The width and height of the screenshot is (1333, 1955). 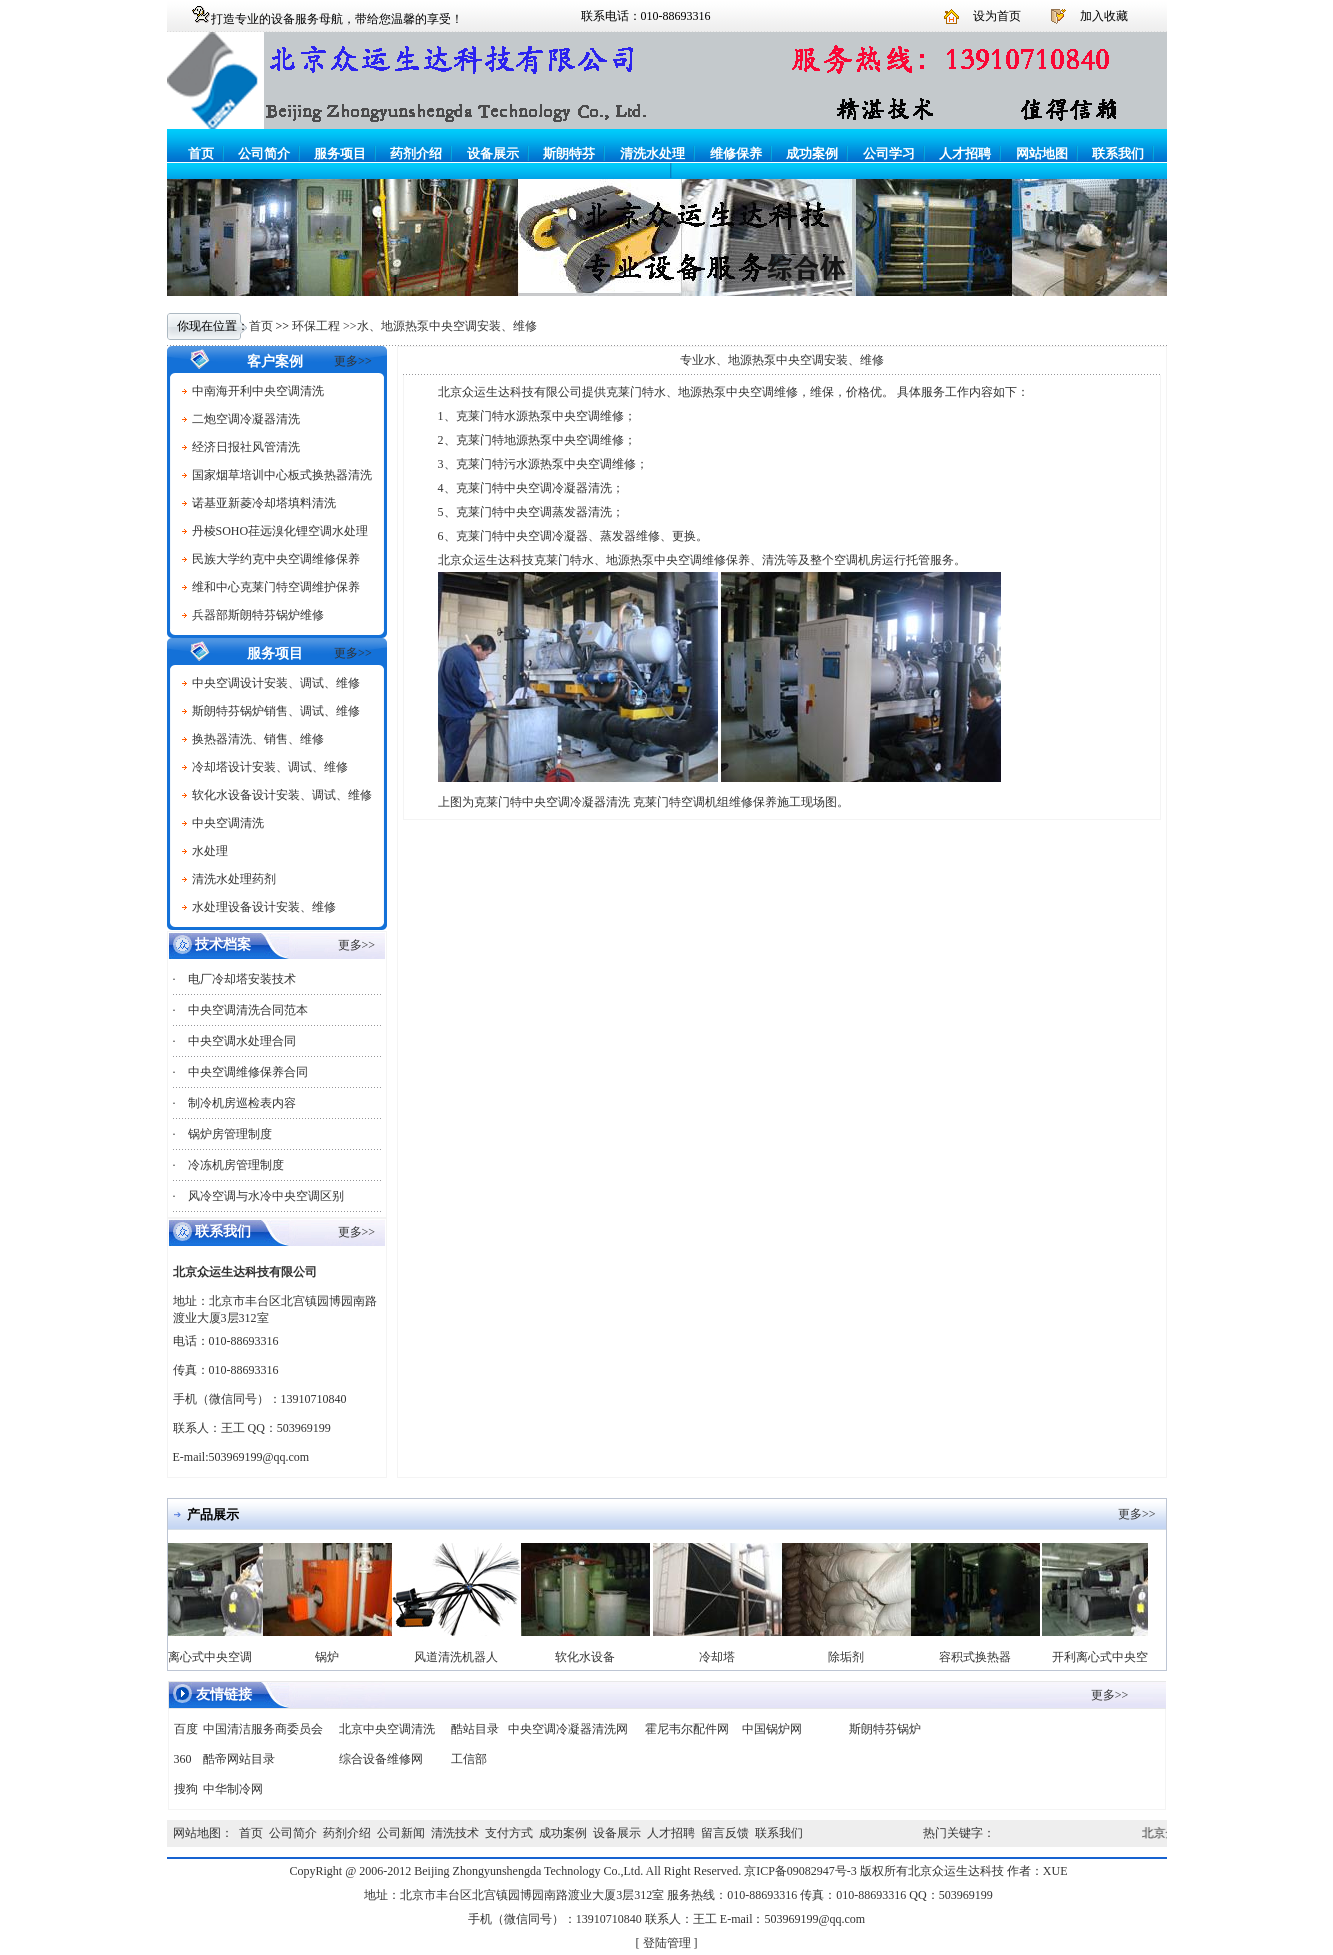 What do you see at coordinates (183, 1759) in the screenshot?
I see `360` at bounding box center [183, 1759].